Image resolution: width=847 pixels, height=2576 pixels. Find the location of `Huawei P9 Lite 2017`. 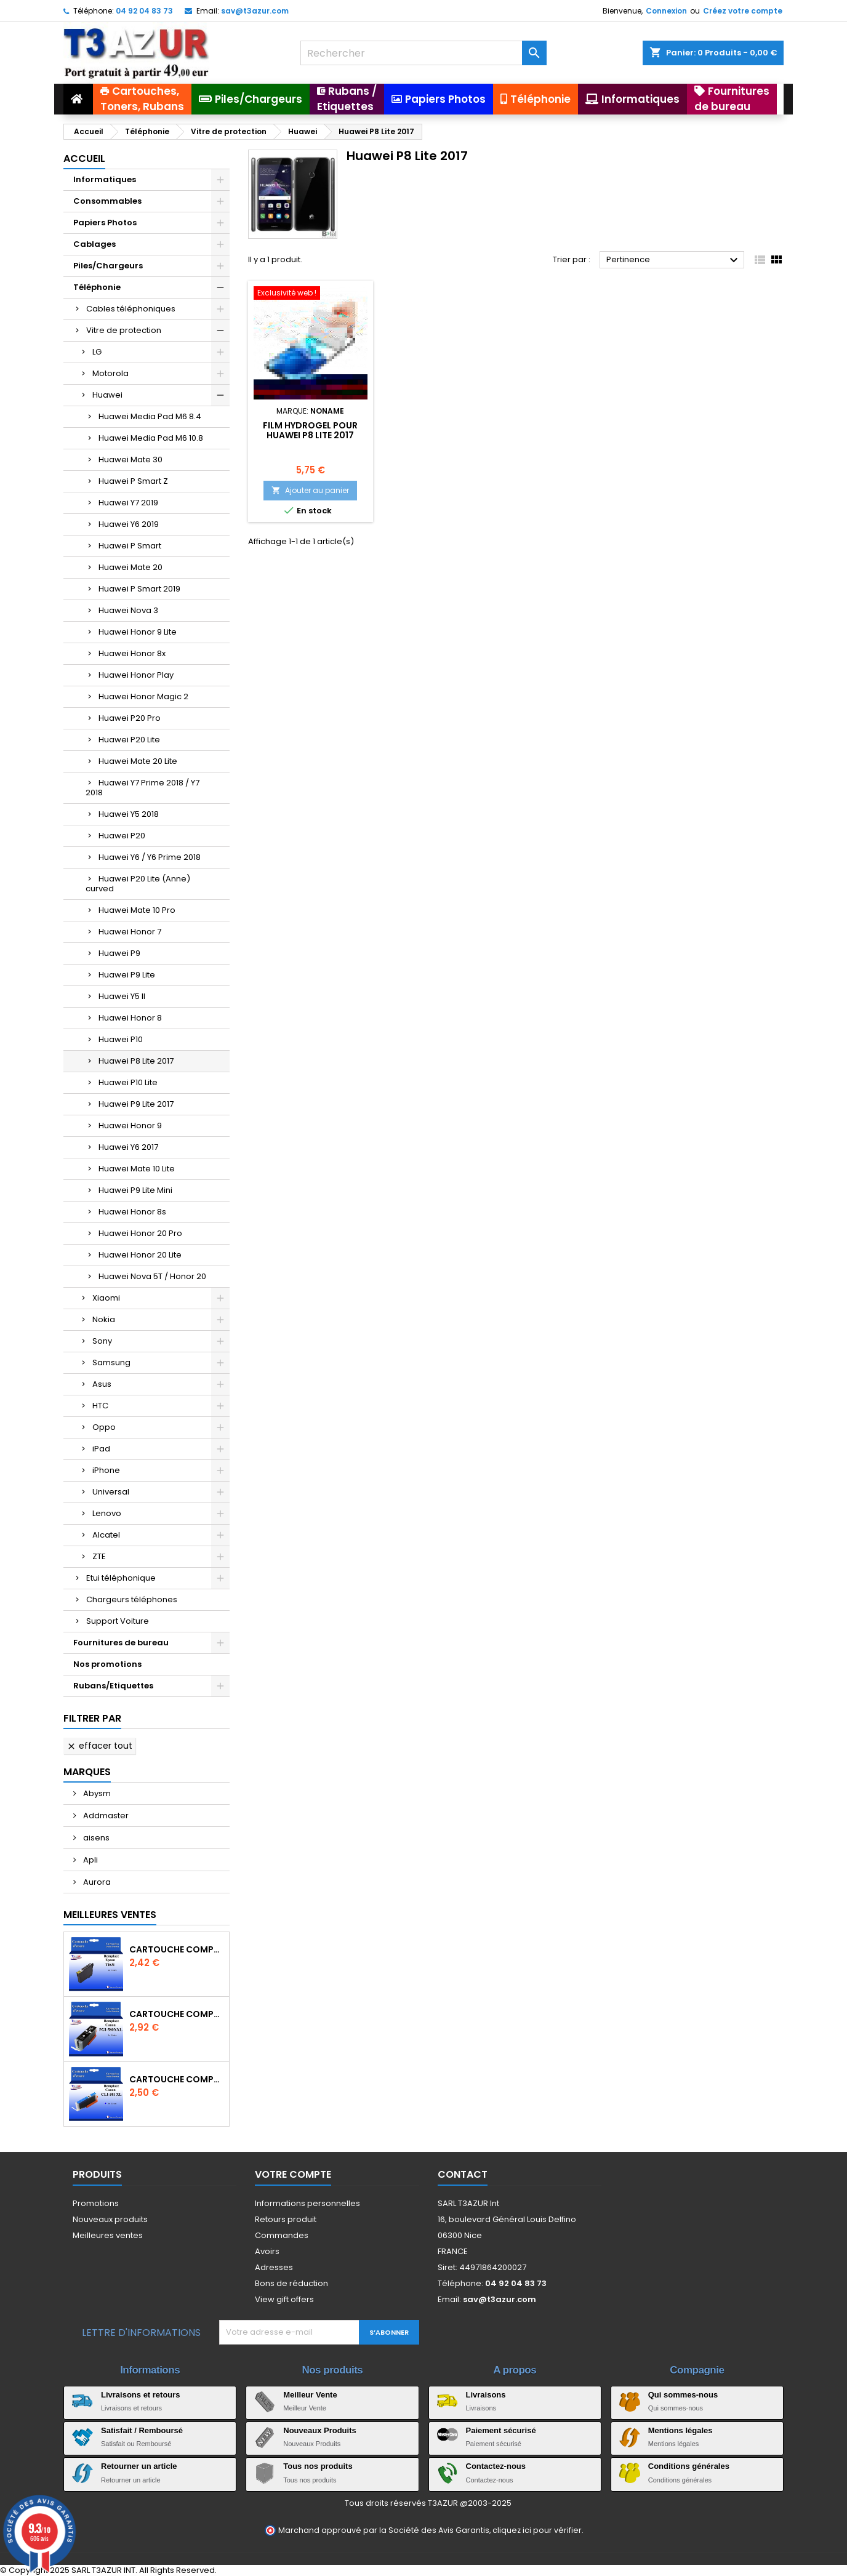

Huawei P9 Lite 2017 is located at coordinates (136, 1104).